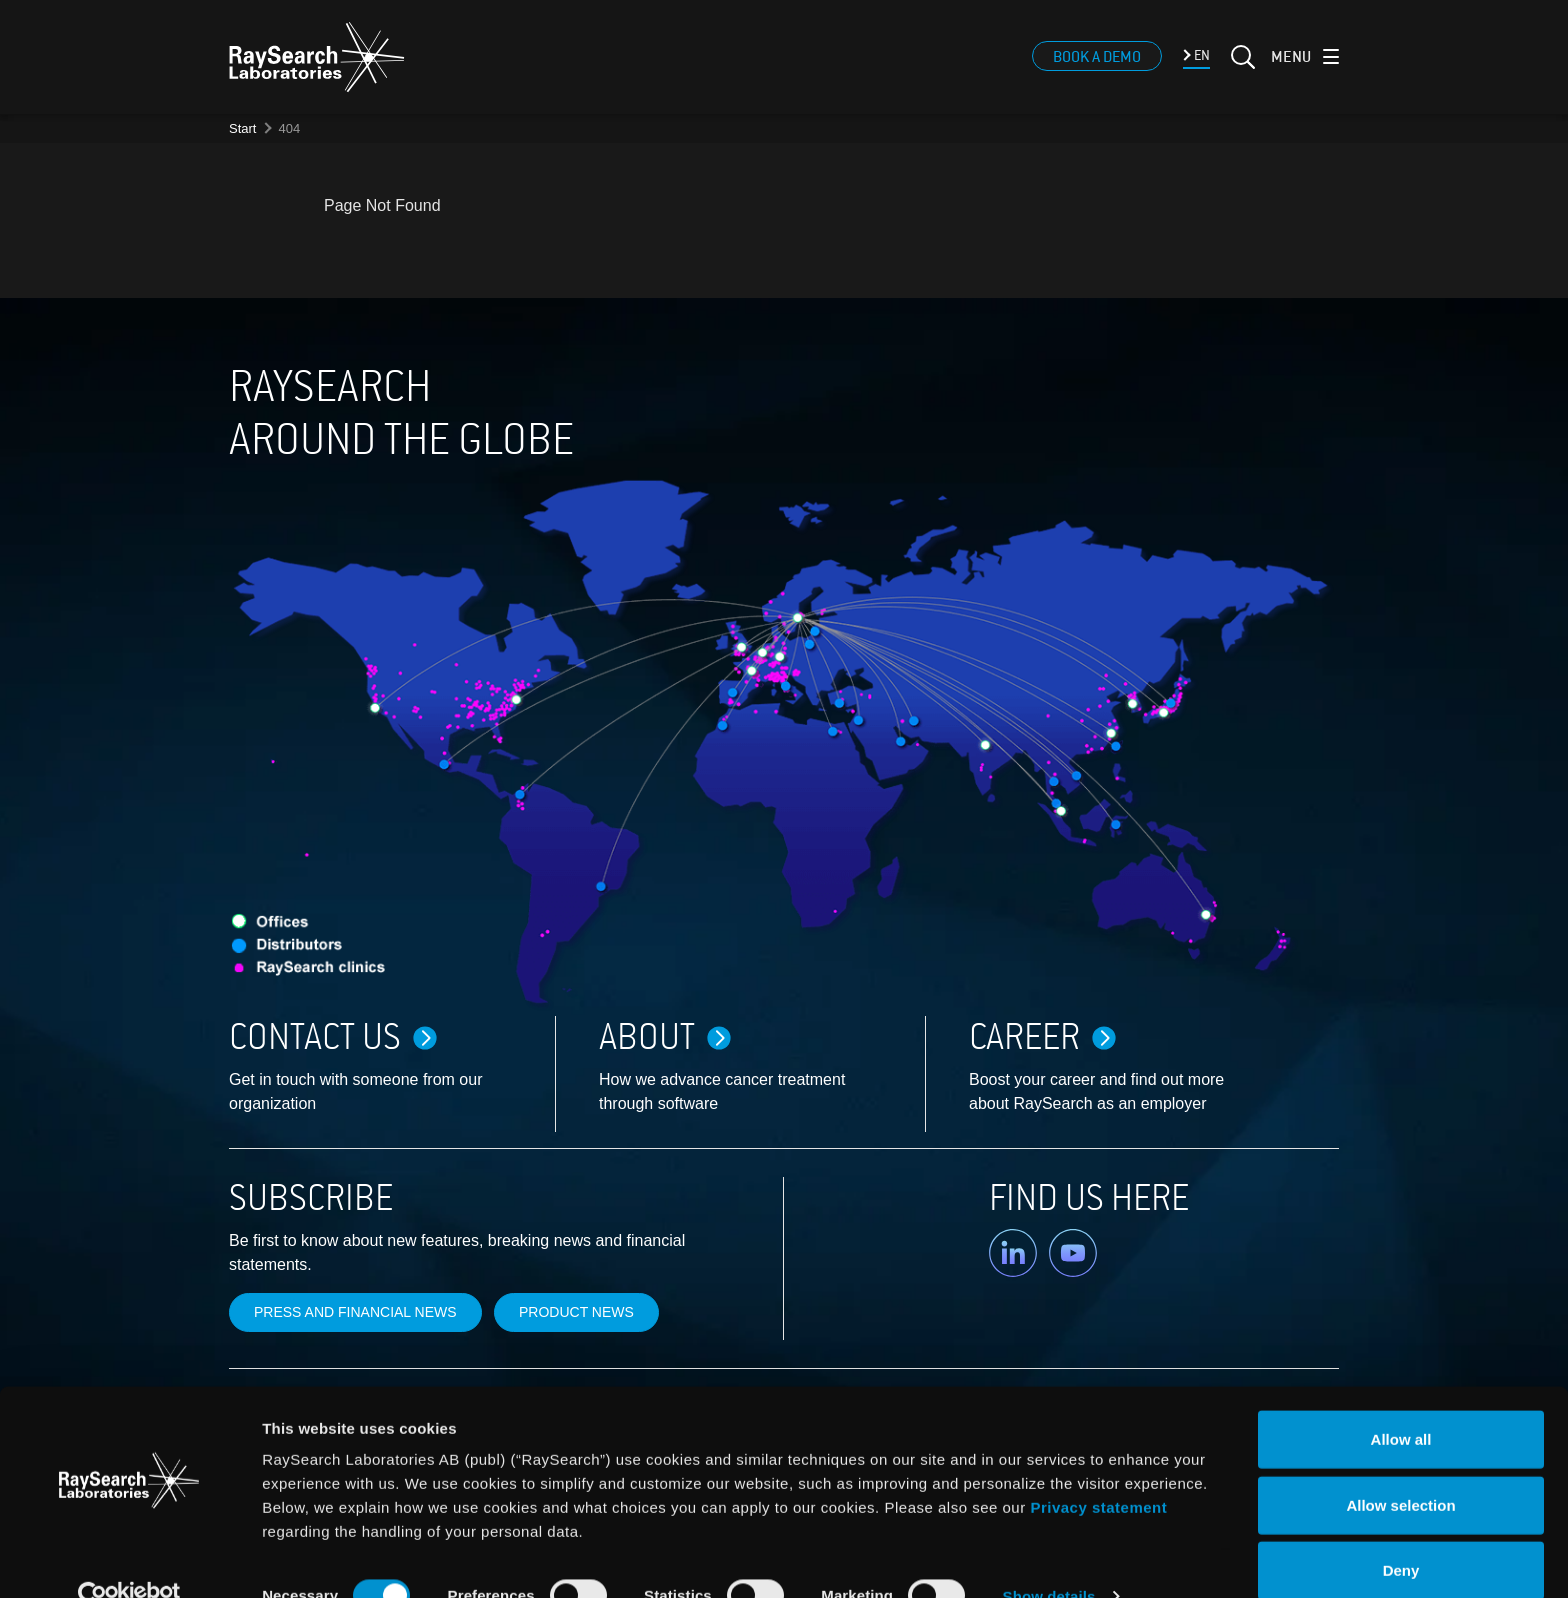  Describe the element at coordinates (1400, 1467) in the screenshot. I see `Allow selection` at that location.